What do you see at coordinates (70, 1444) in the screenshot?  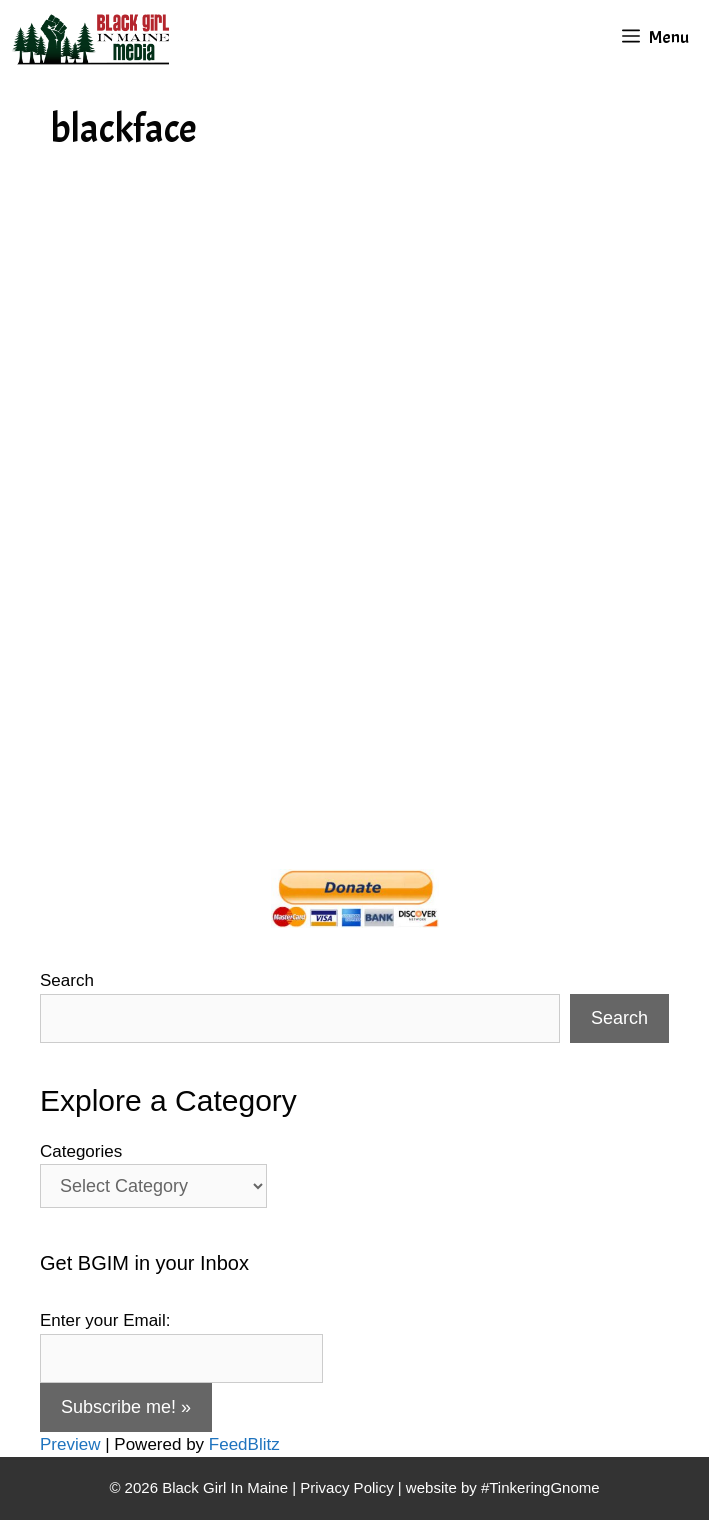 I see `Preview` at bounding box center [70, 1444].